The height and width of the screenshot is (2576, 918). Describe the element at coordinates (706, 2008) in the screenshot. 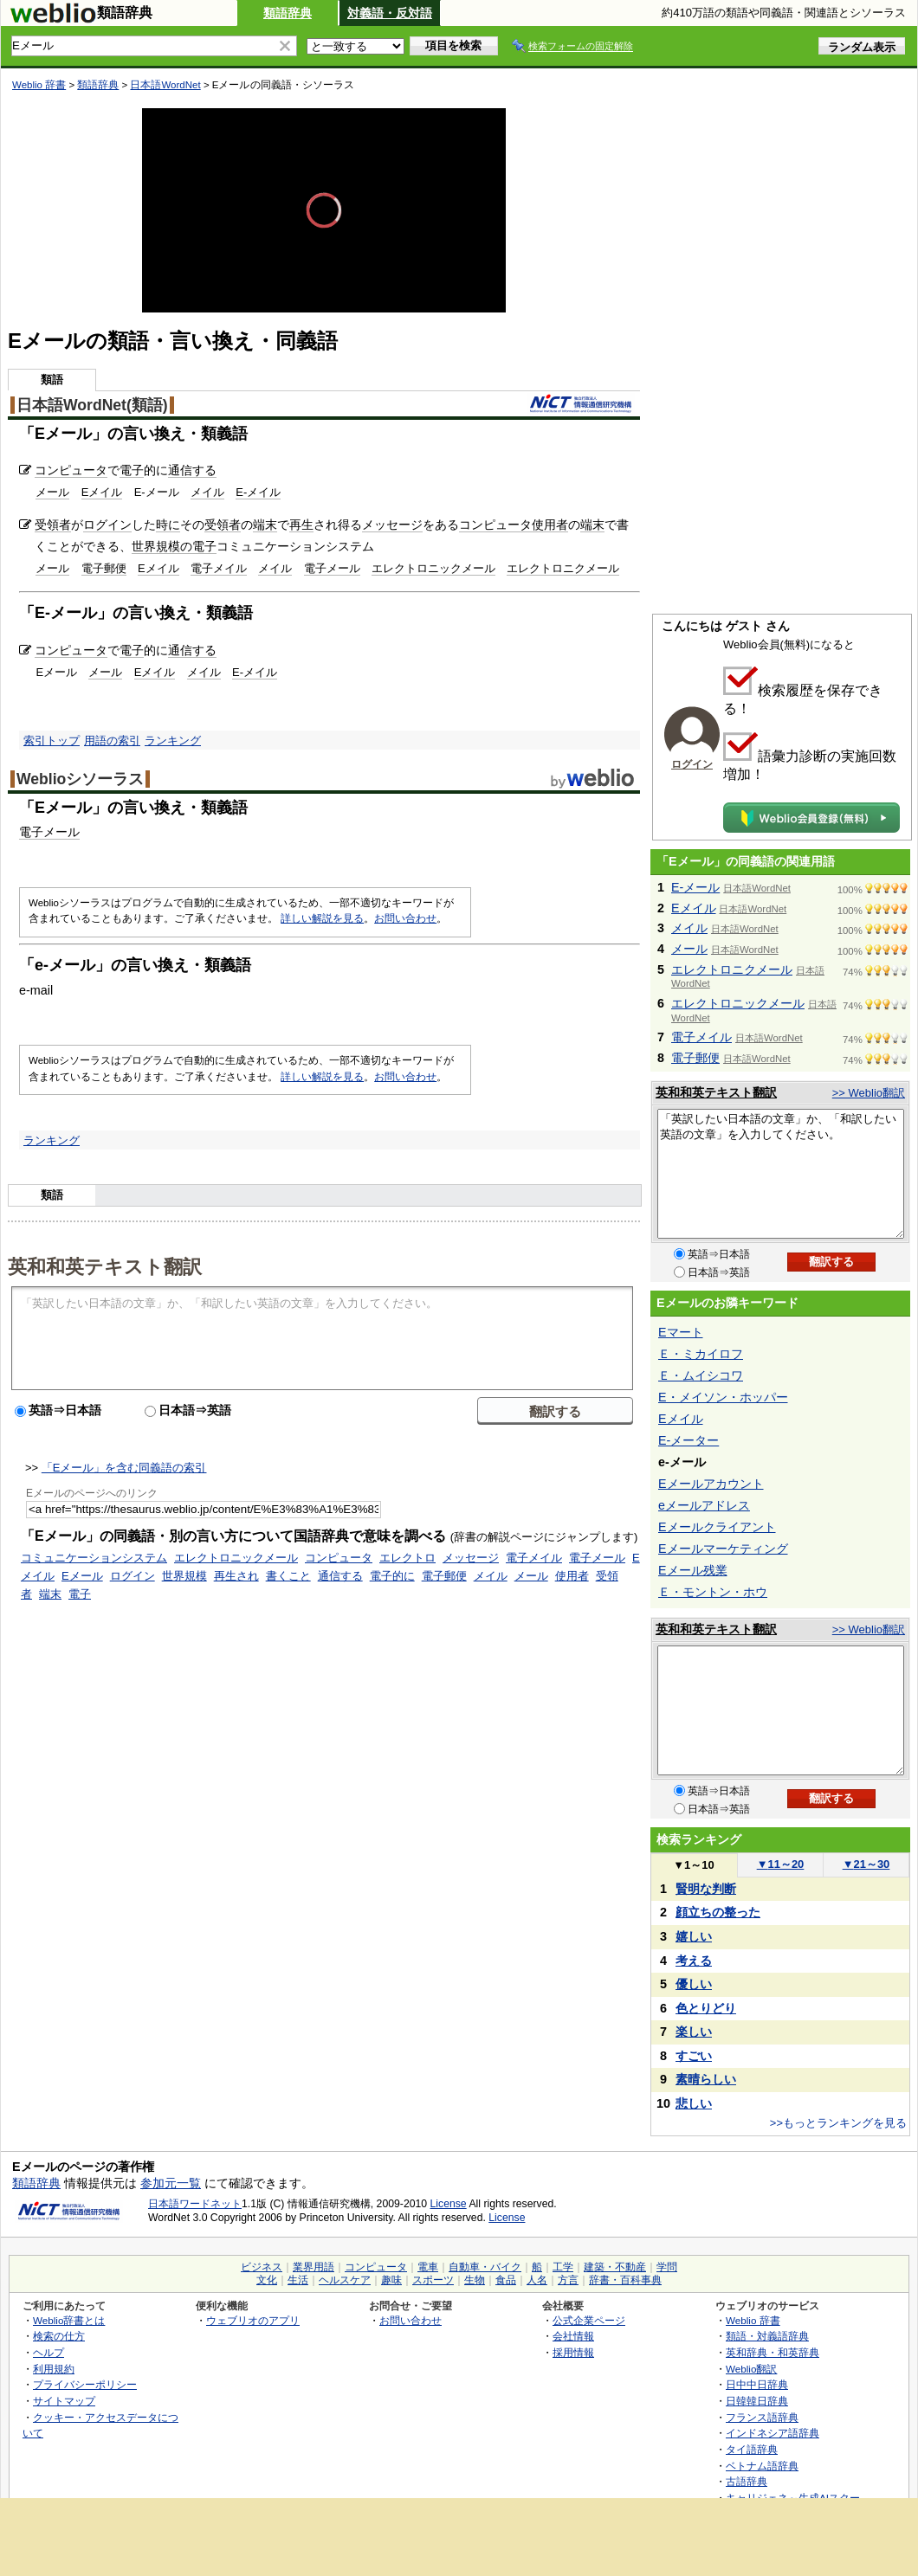

I see `色とりどり` at that location.